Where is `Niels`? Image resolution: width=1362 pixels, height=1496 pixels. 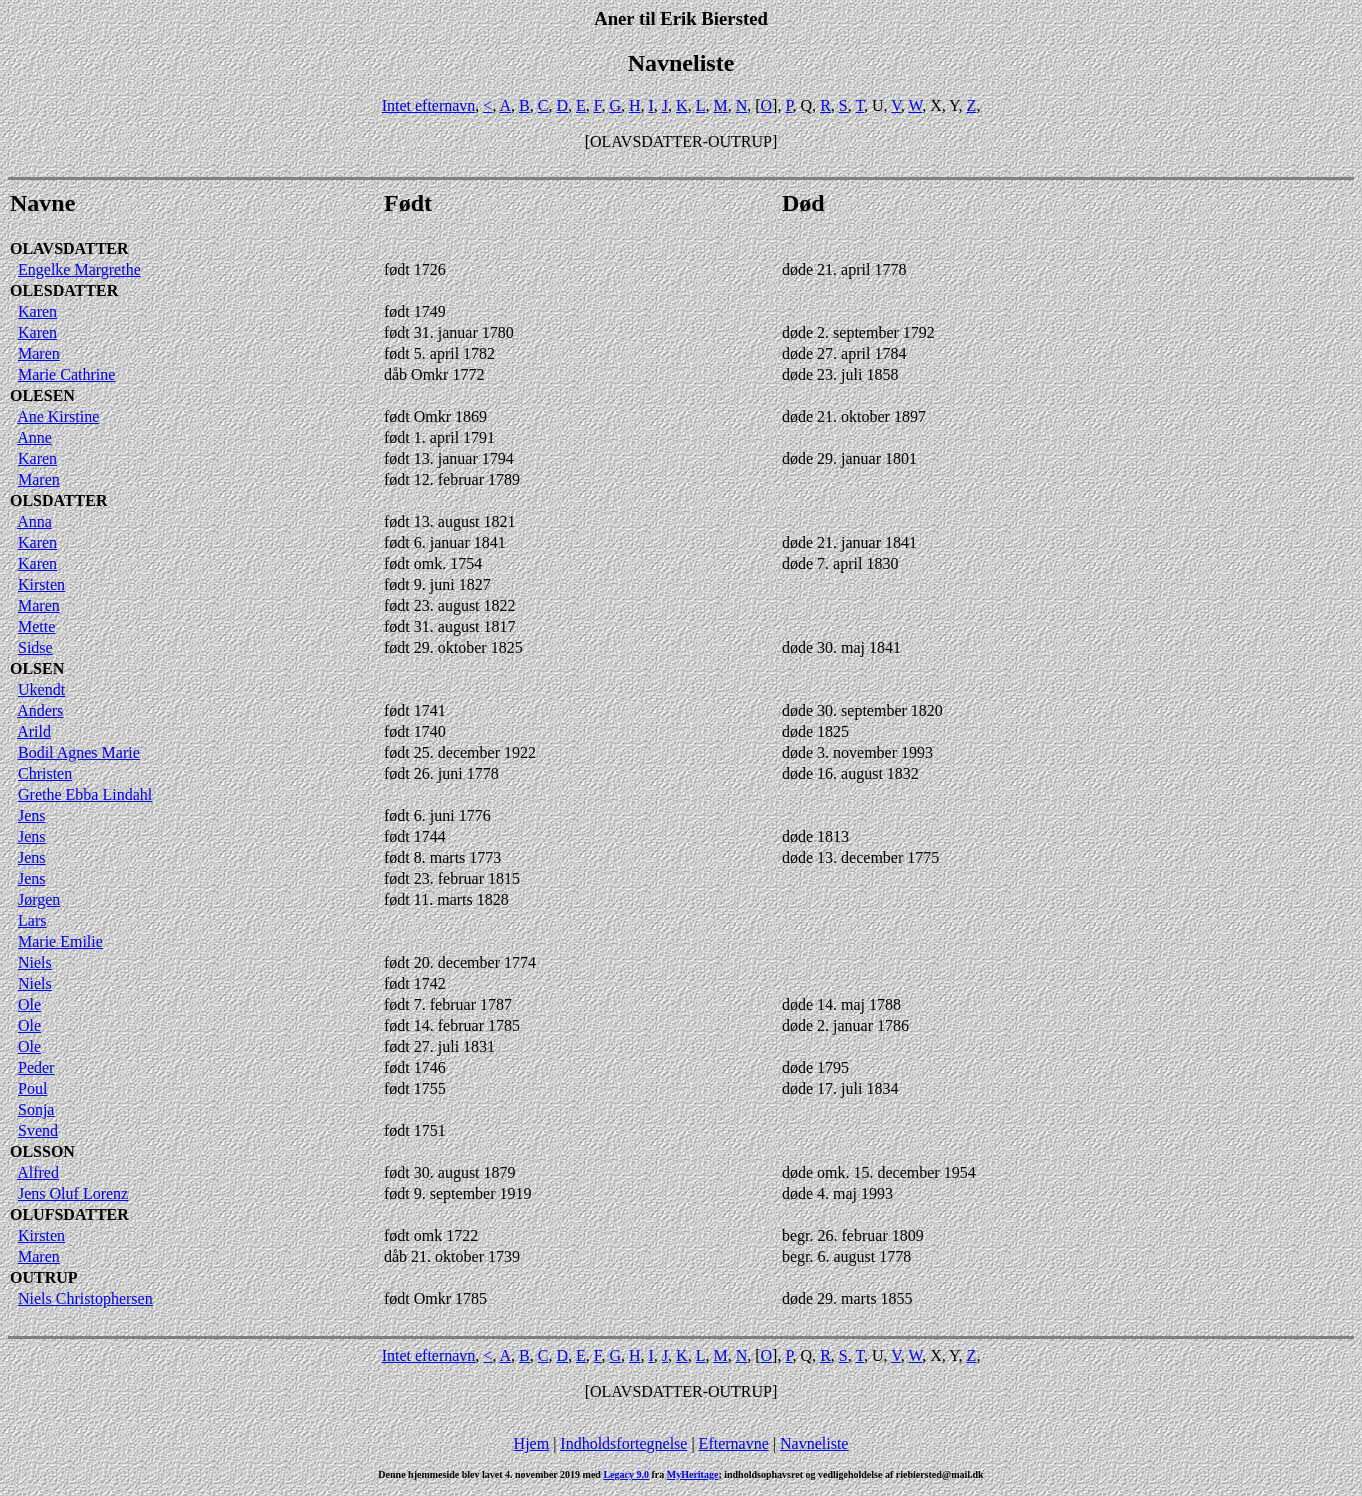
Niels is located at coordinates (35, 962).